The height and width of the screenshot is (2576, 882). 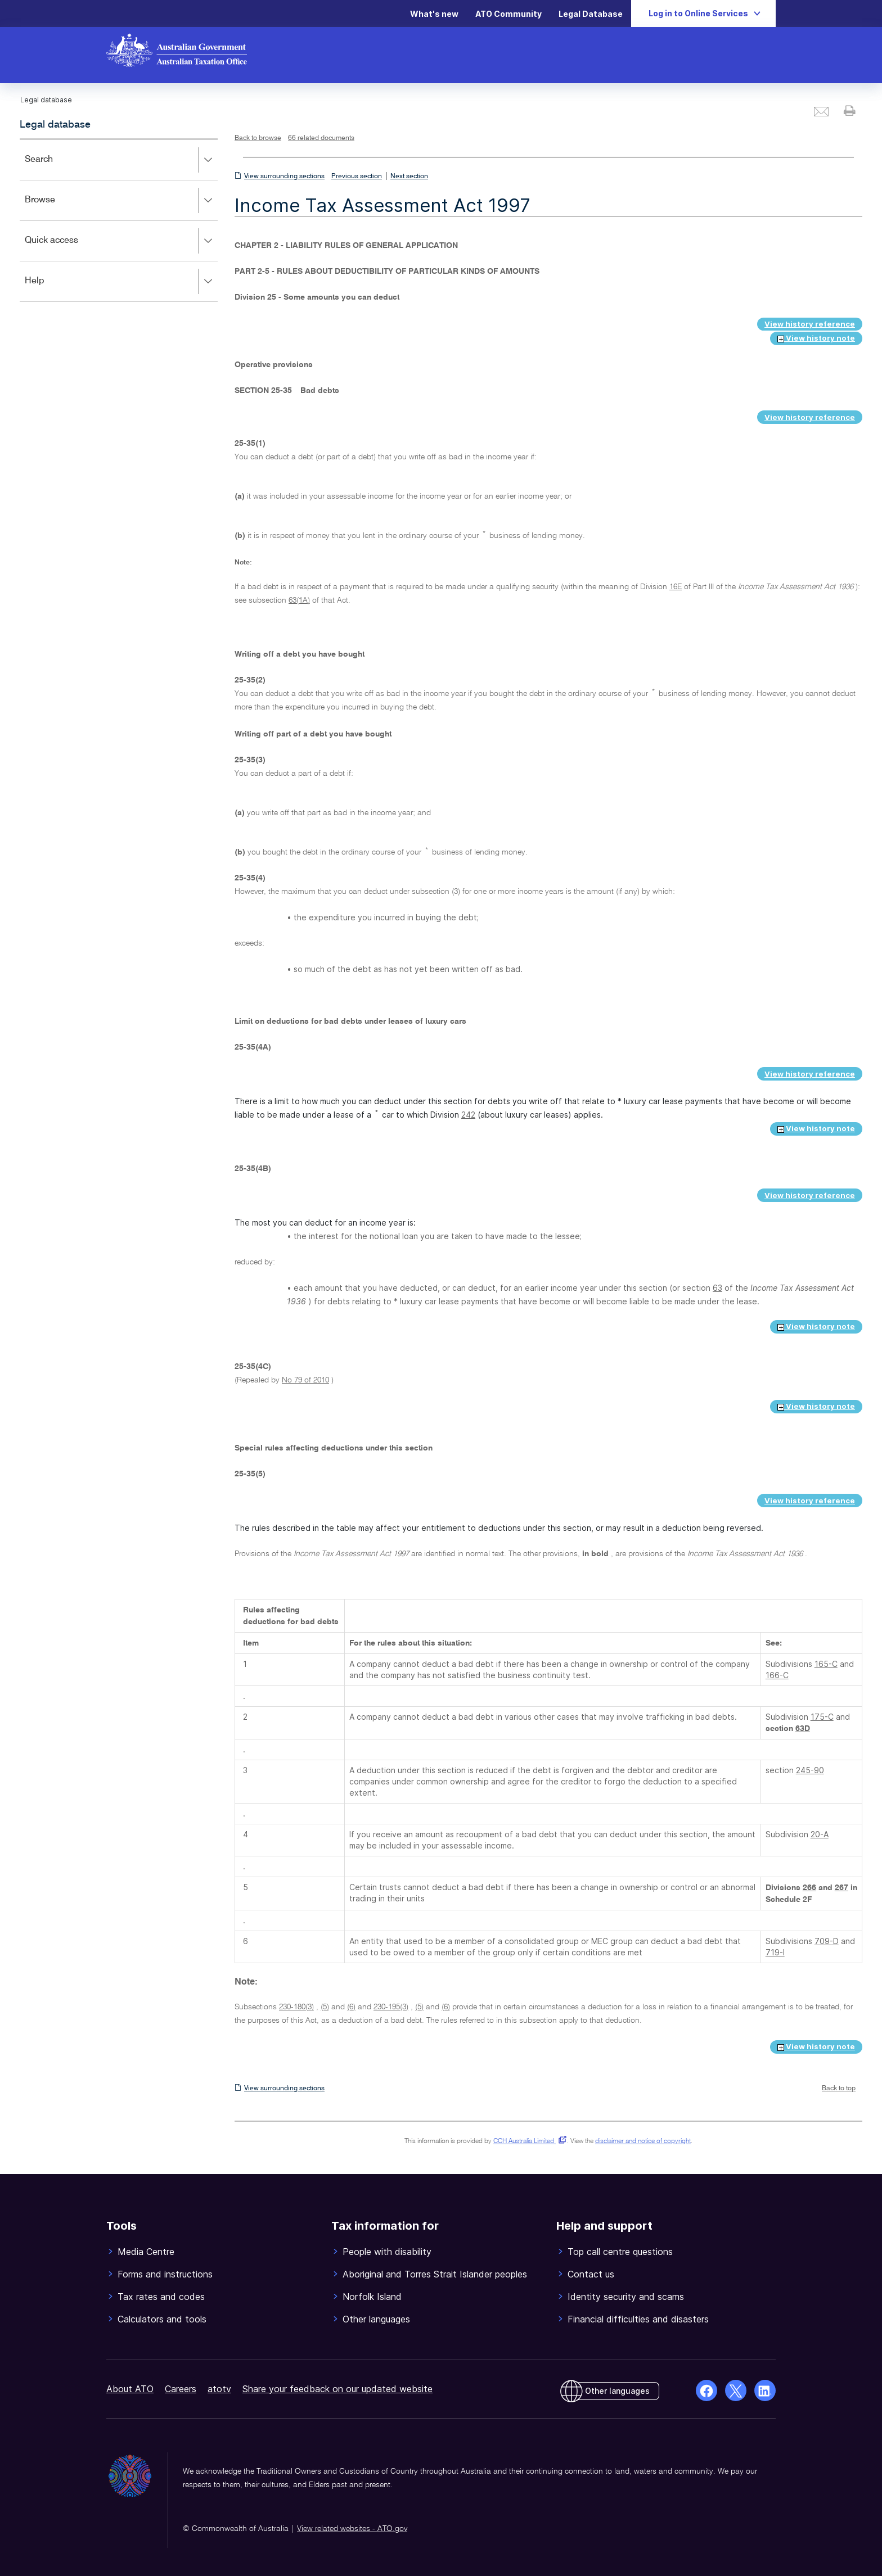 I want to click on What's new, so click(x=434, y=14).